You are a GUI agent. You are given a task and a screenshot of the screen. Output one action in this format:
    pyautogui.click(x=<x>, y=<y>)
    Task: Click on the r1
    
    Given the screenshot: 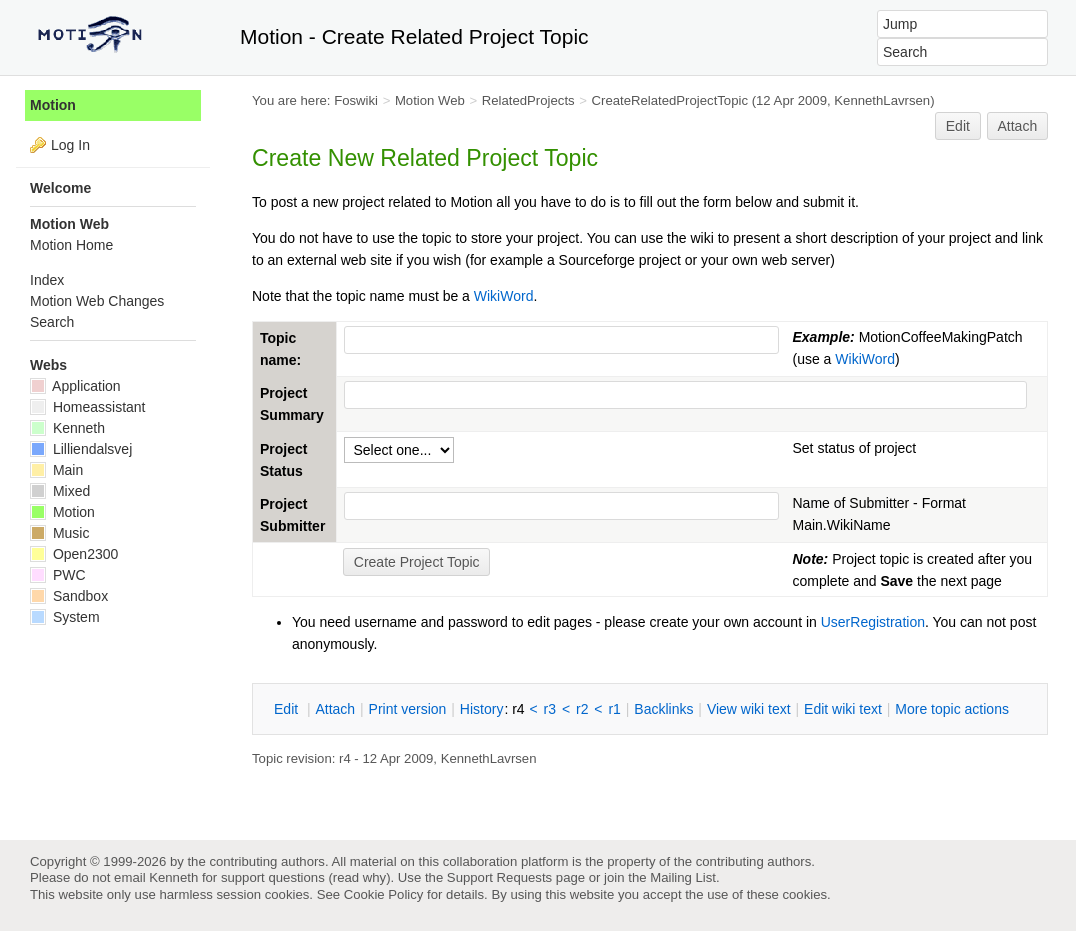 What is the action you would take?
    pyautogui.click(x=614, y=709)
    